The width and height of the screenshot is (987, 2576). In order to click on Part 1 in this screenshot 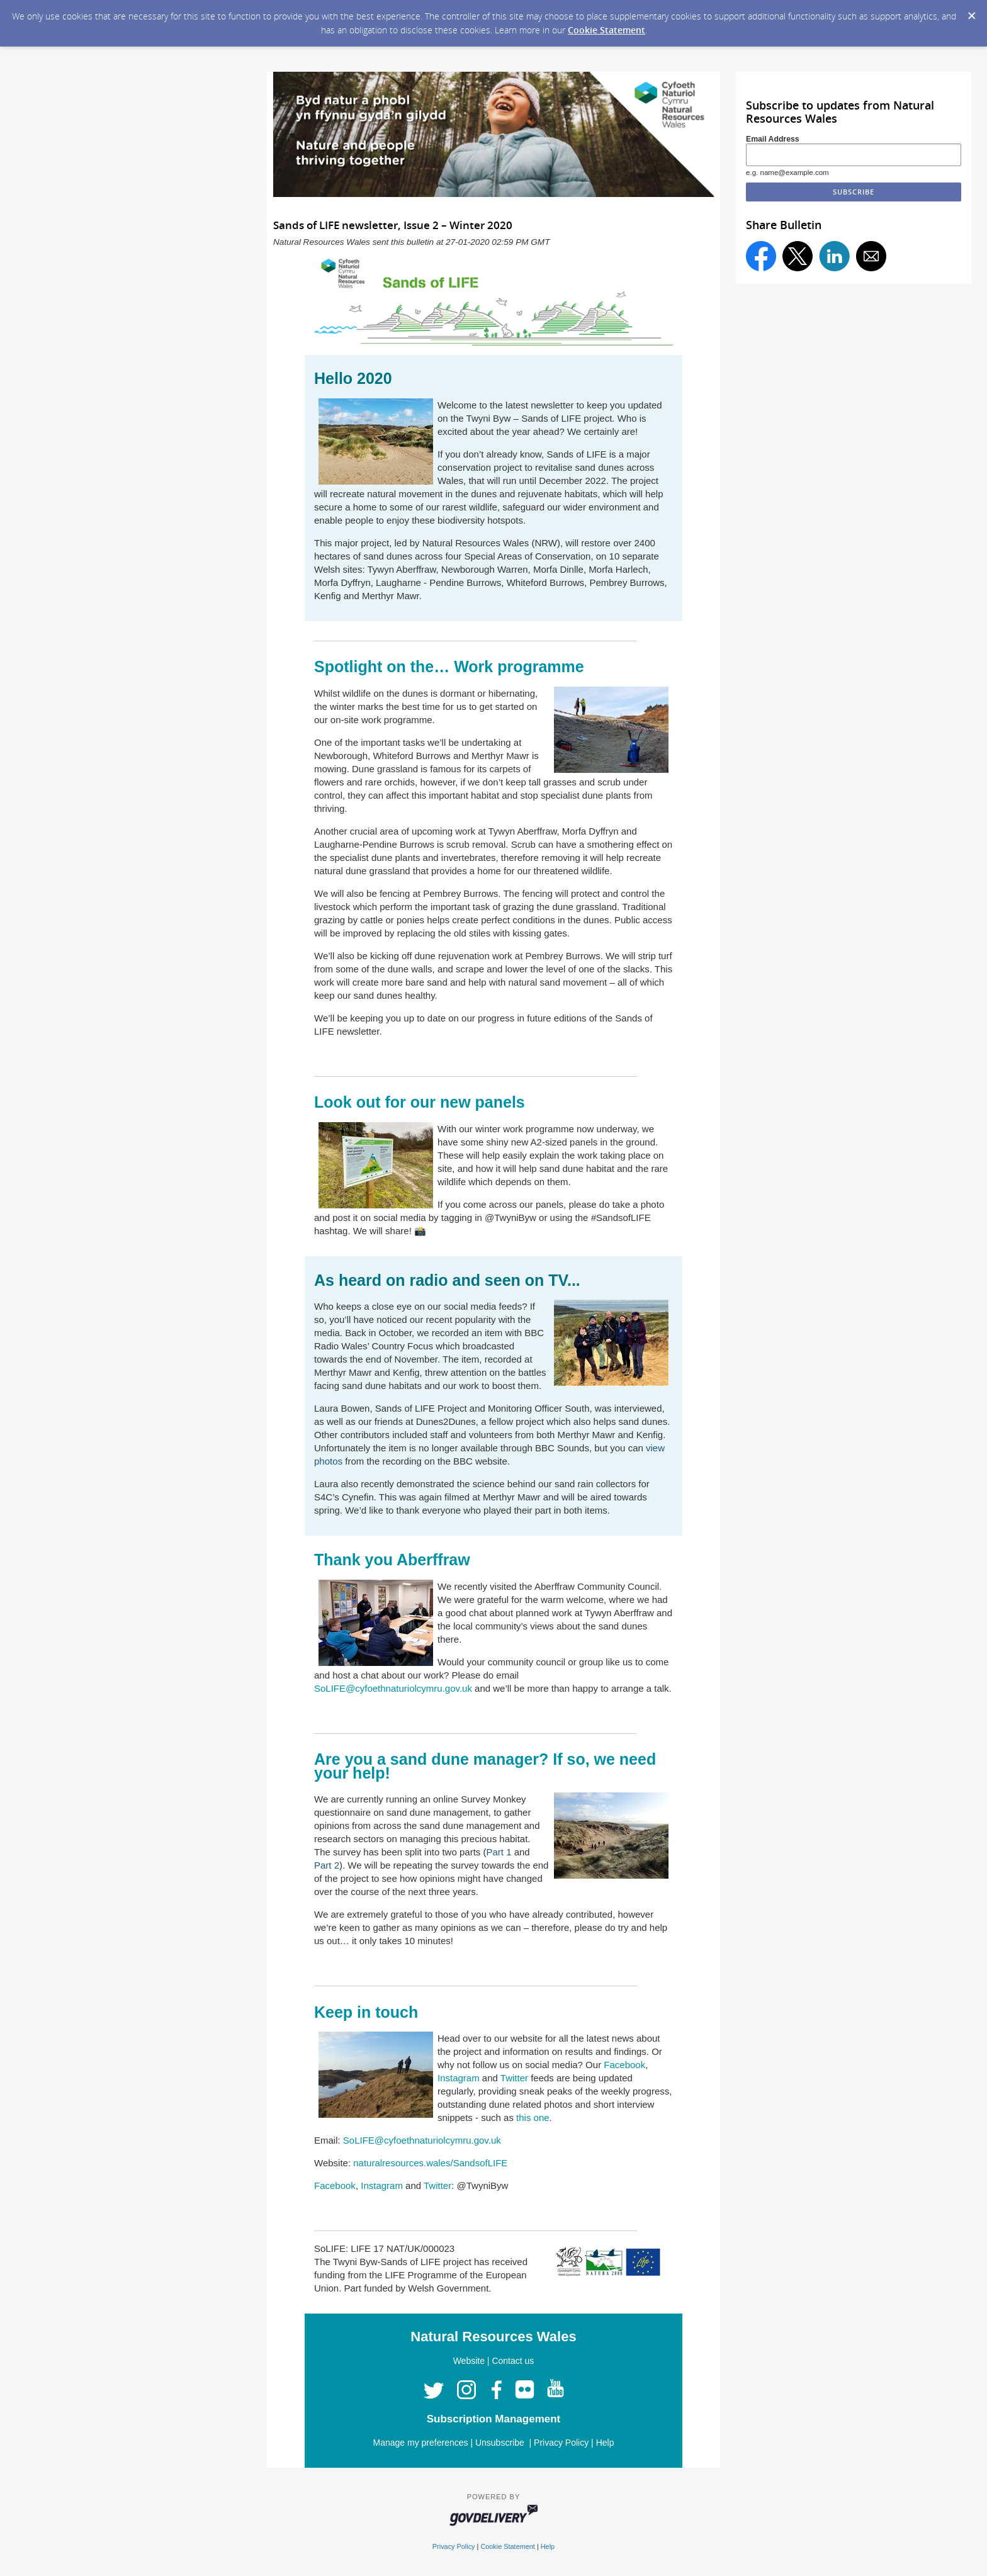, I will do `click(498, 1852)`.